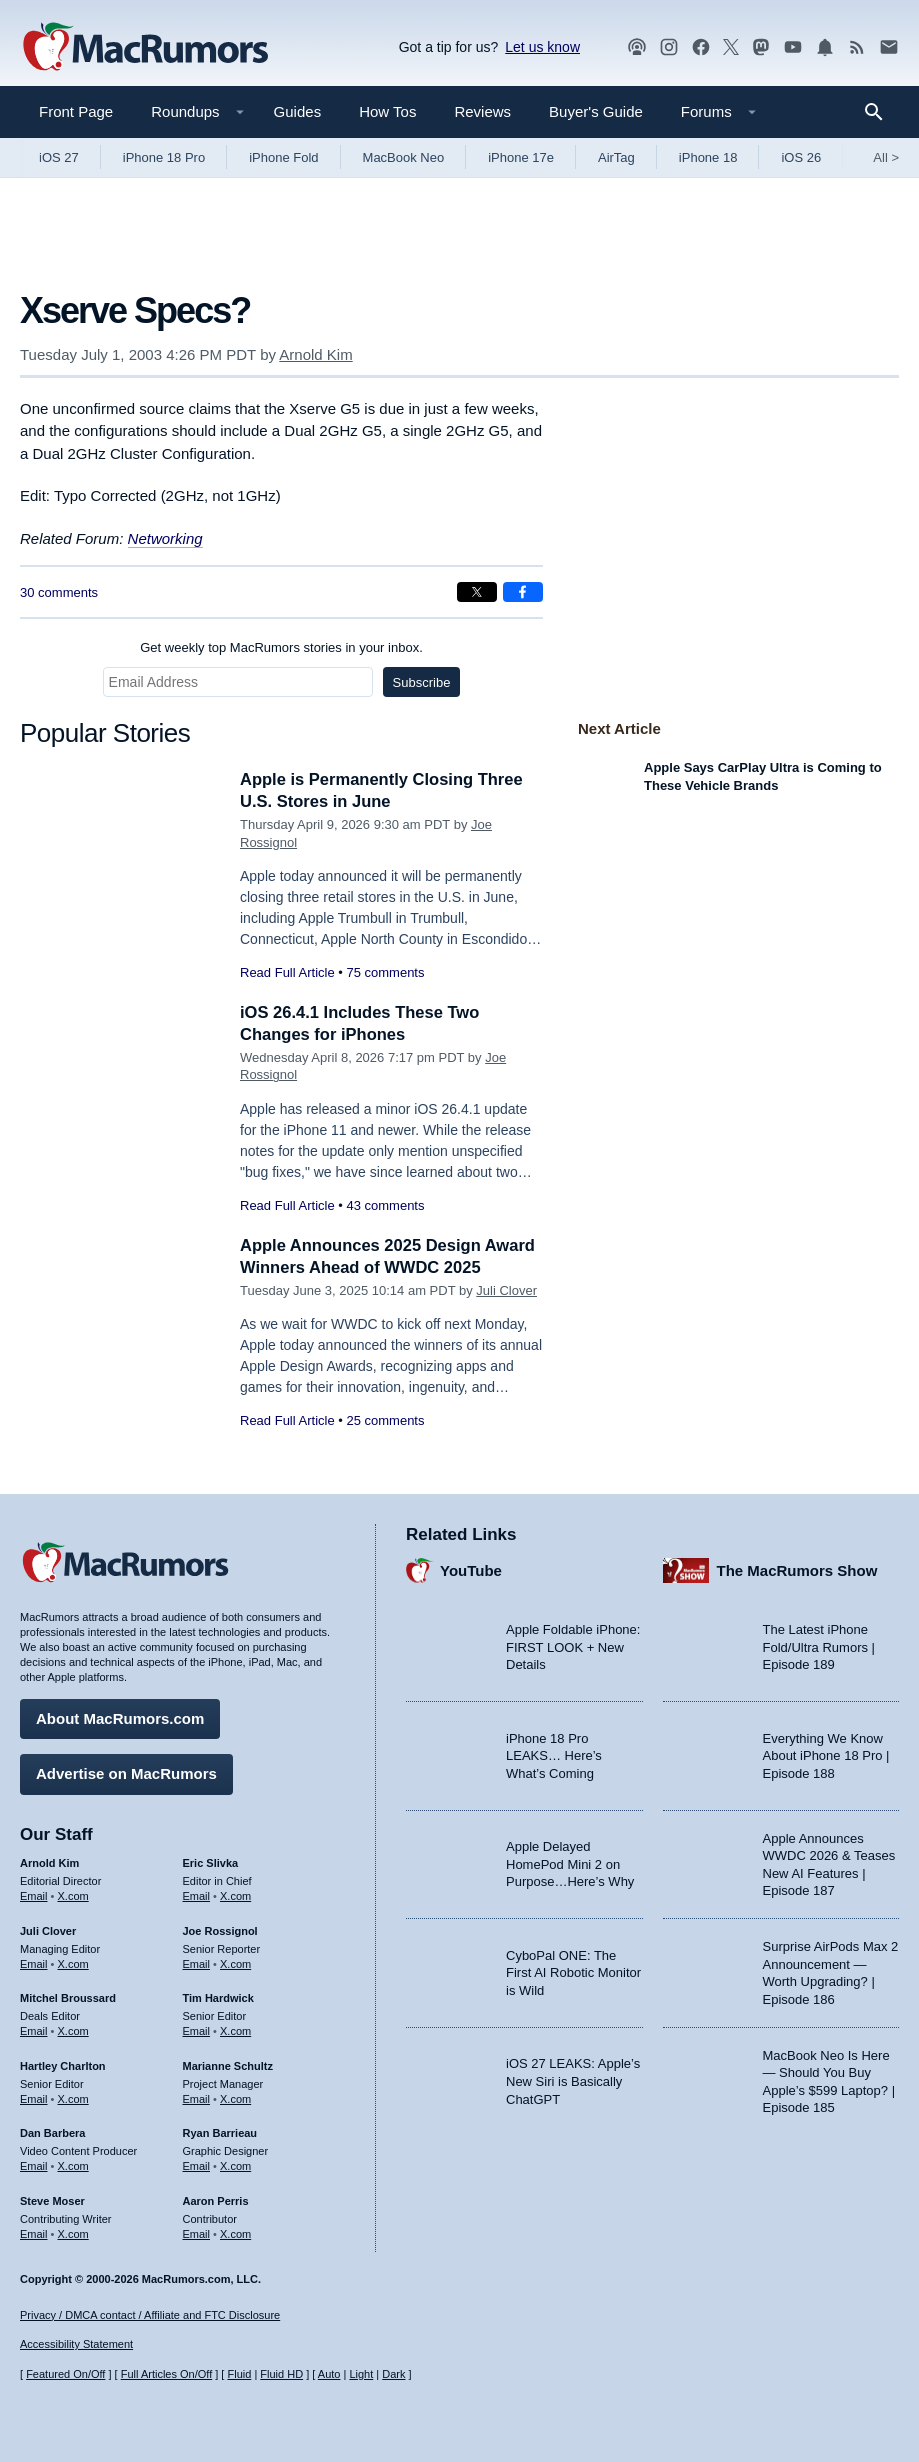 This screenshot has height=2462, width=919. Describe the element at coordinates (52, 2132) in the screenshot. I see `Dan Barbera [Dan Barbera's articles]` at that location.